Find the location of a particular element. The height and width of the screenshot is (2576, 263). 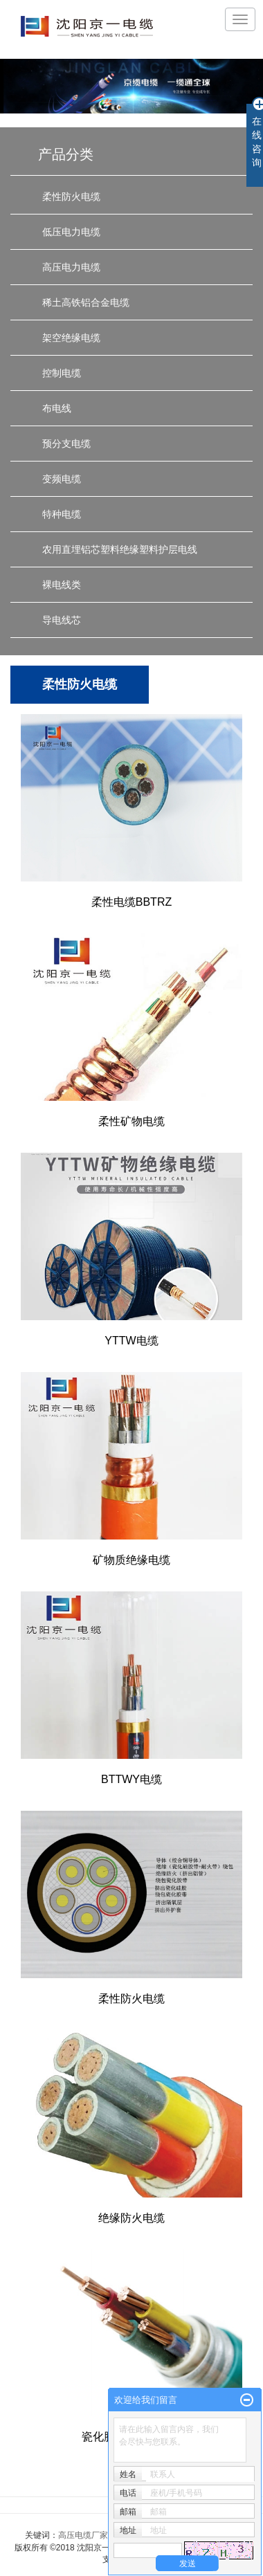

BTTWY电缆 is located at coordinates (131, 1779).